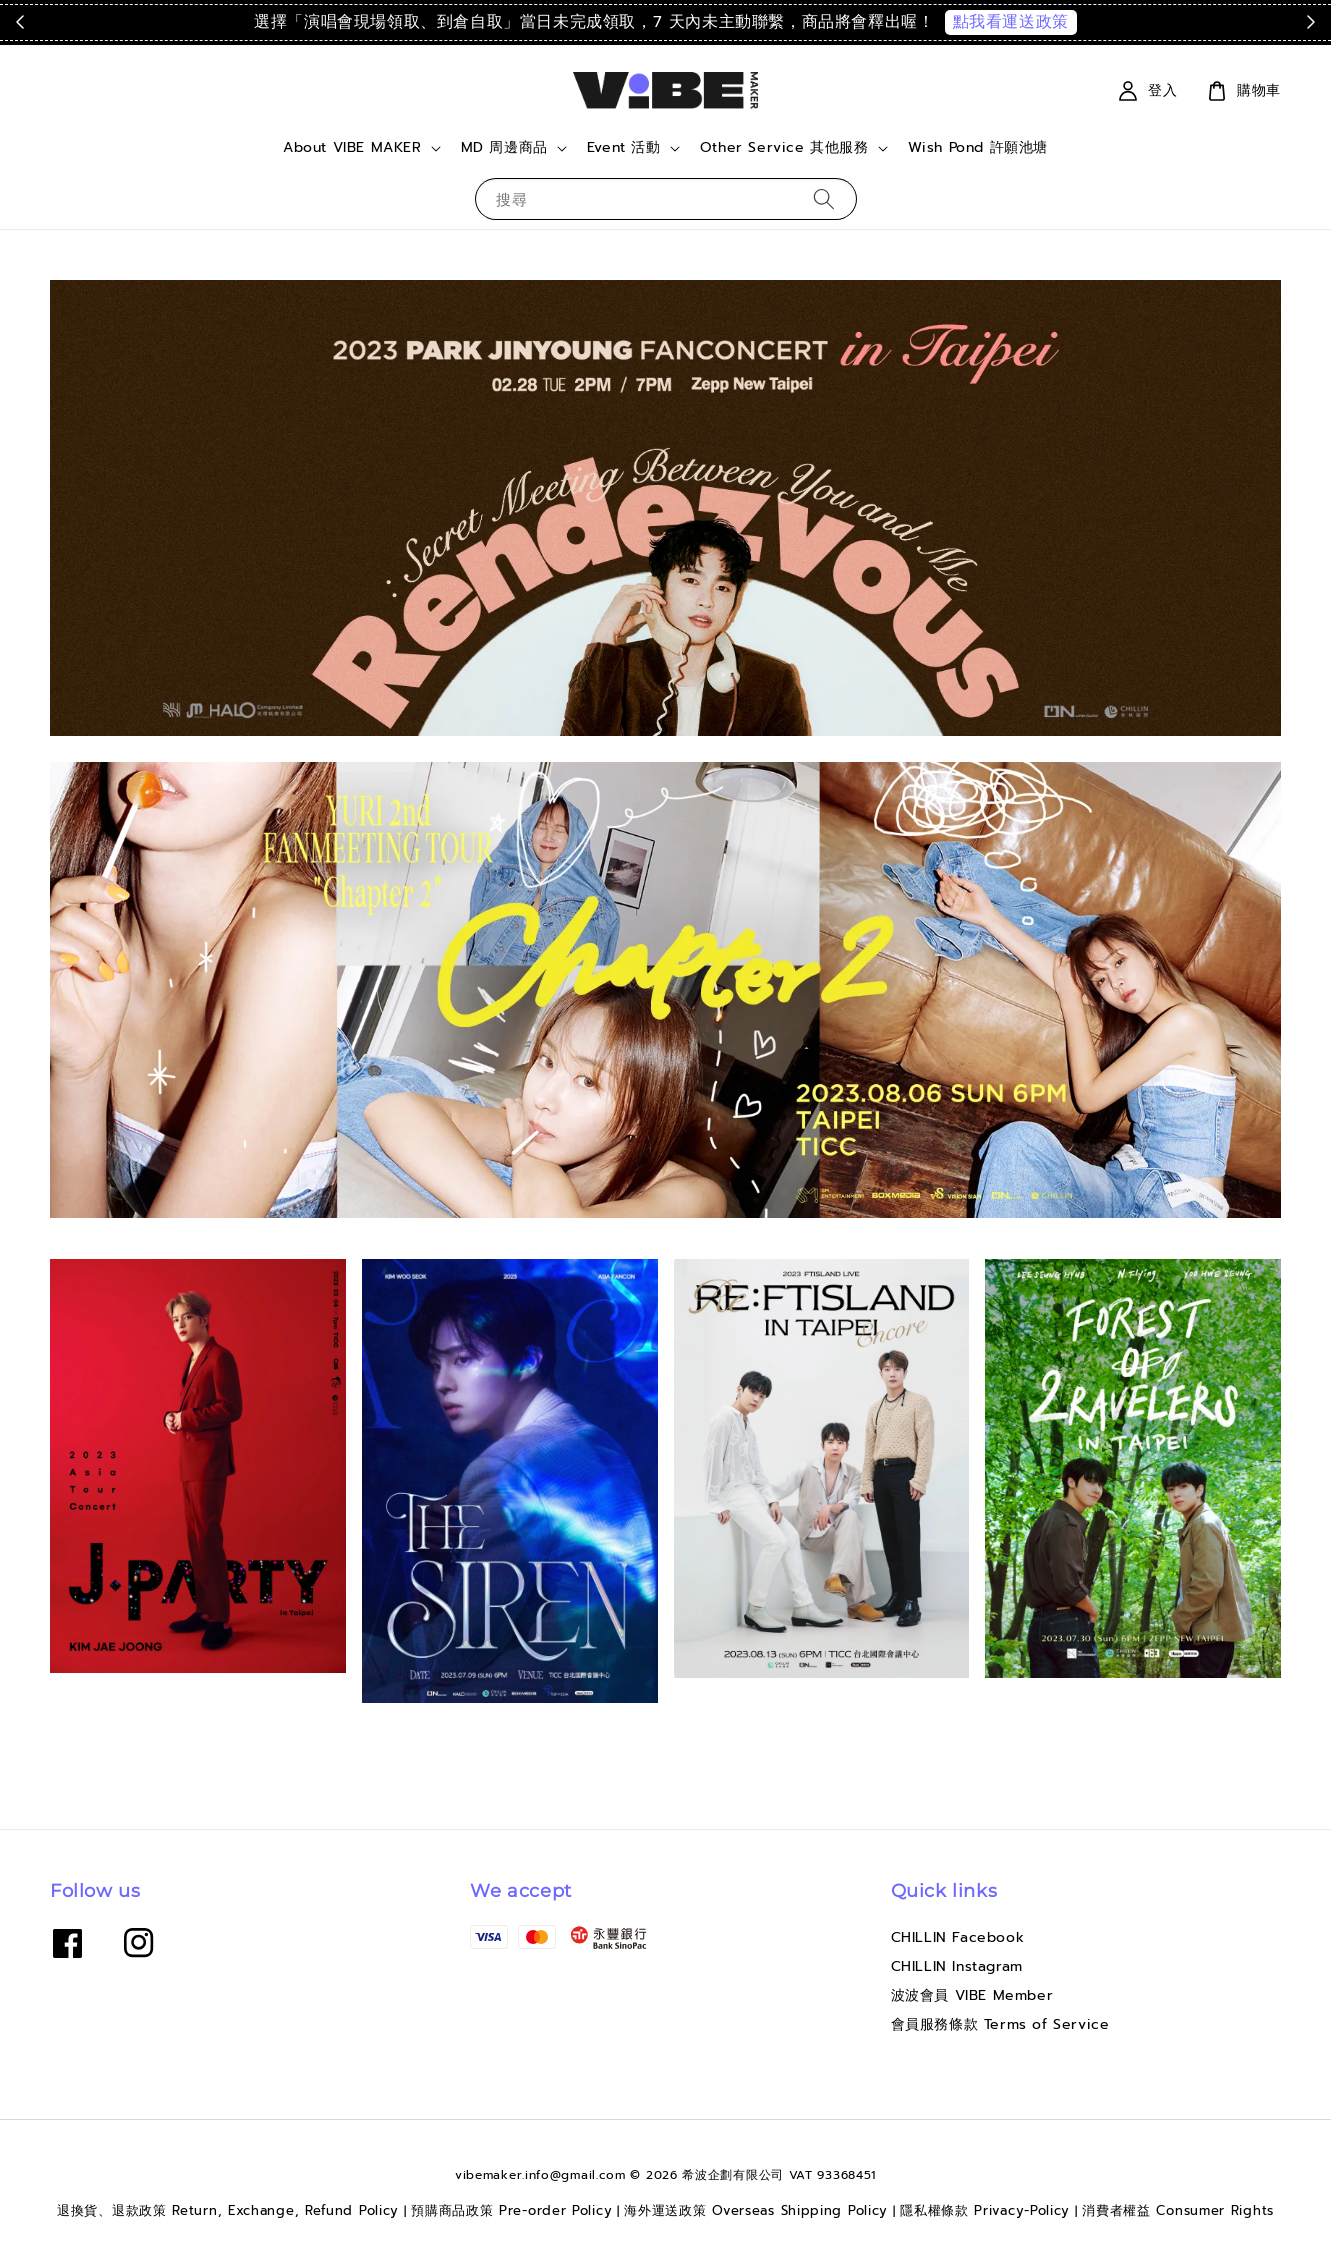 The height and width of the screenshot is (2252, 1331). What do you see at coordinates (756, 2210) in the screenshot?
I see `海外運送政策 Overseas Shipping Policy` at bounding box center [756, 2210].